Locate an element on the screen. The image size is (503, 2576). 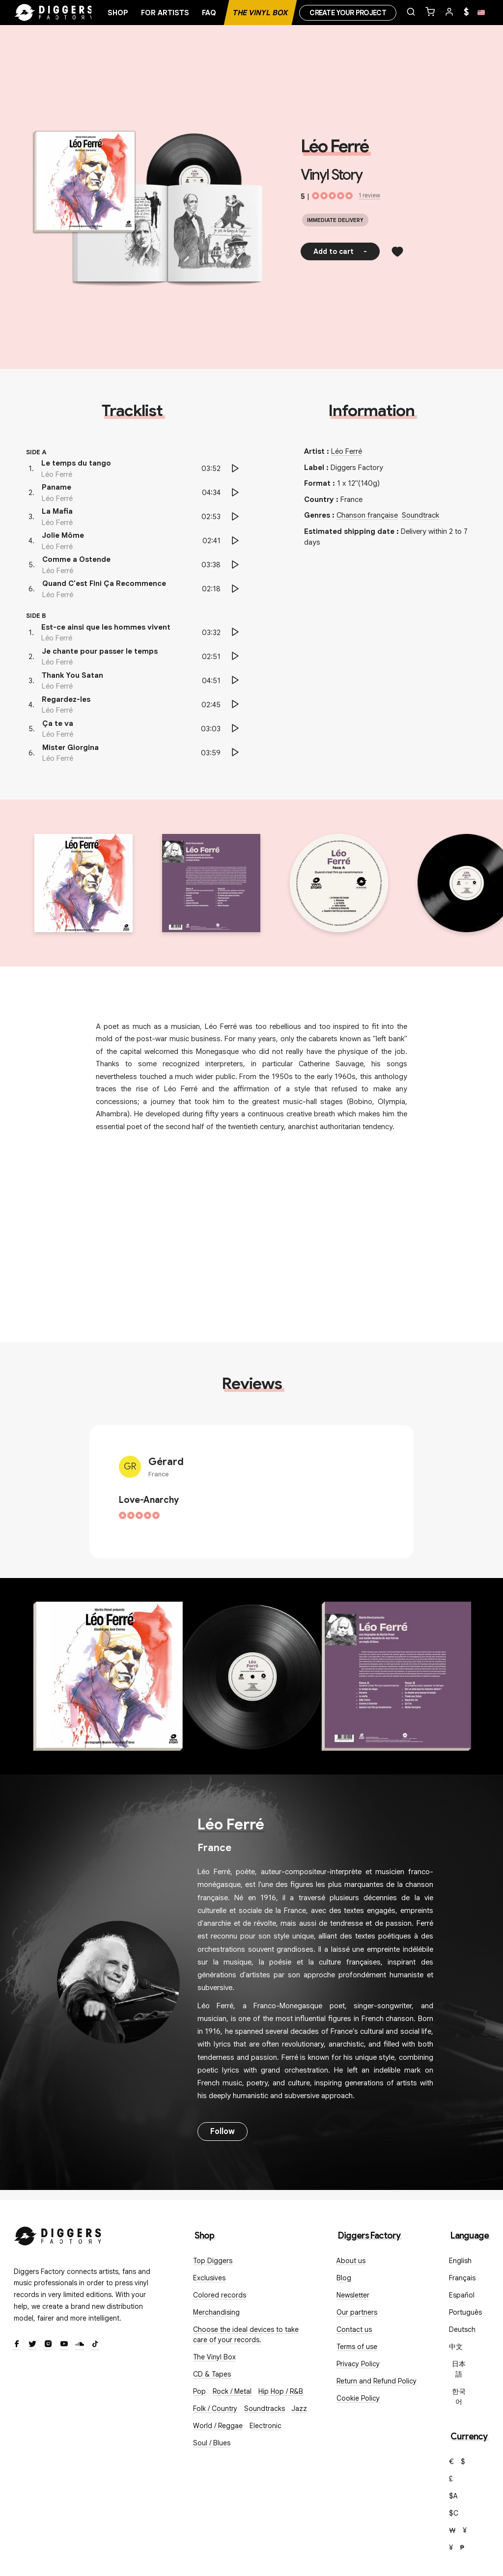
日本語 is located at coordinates (459, 2369).